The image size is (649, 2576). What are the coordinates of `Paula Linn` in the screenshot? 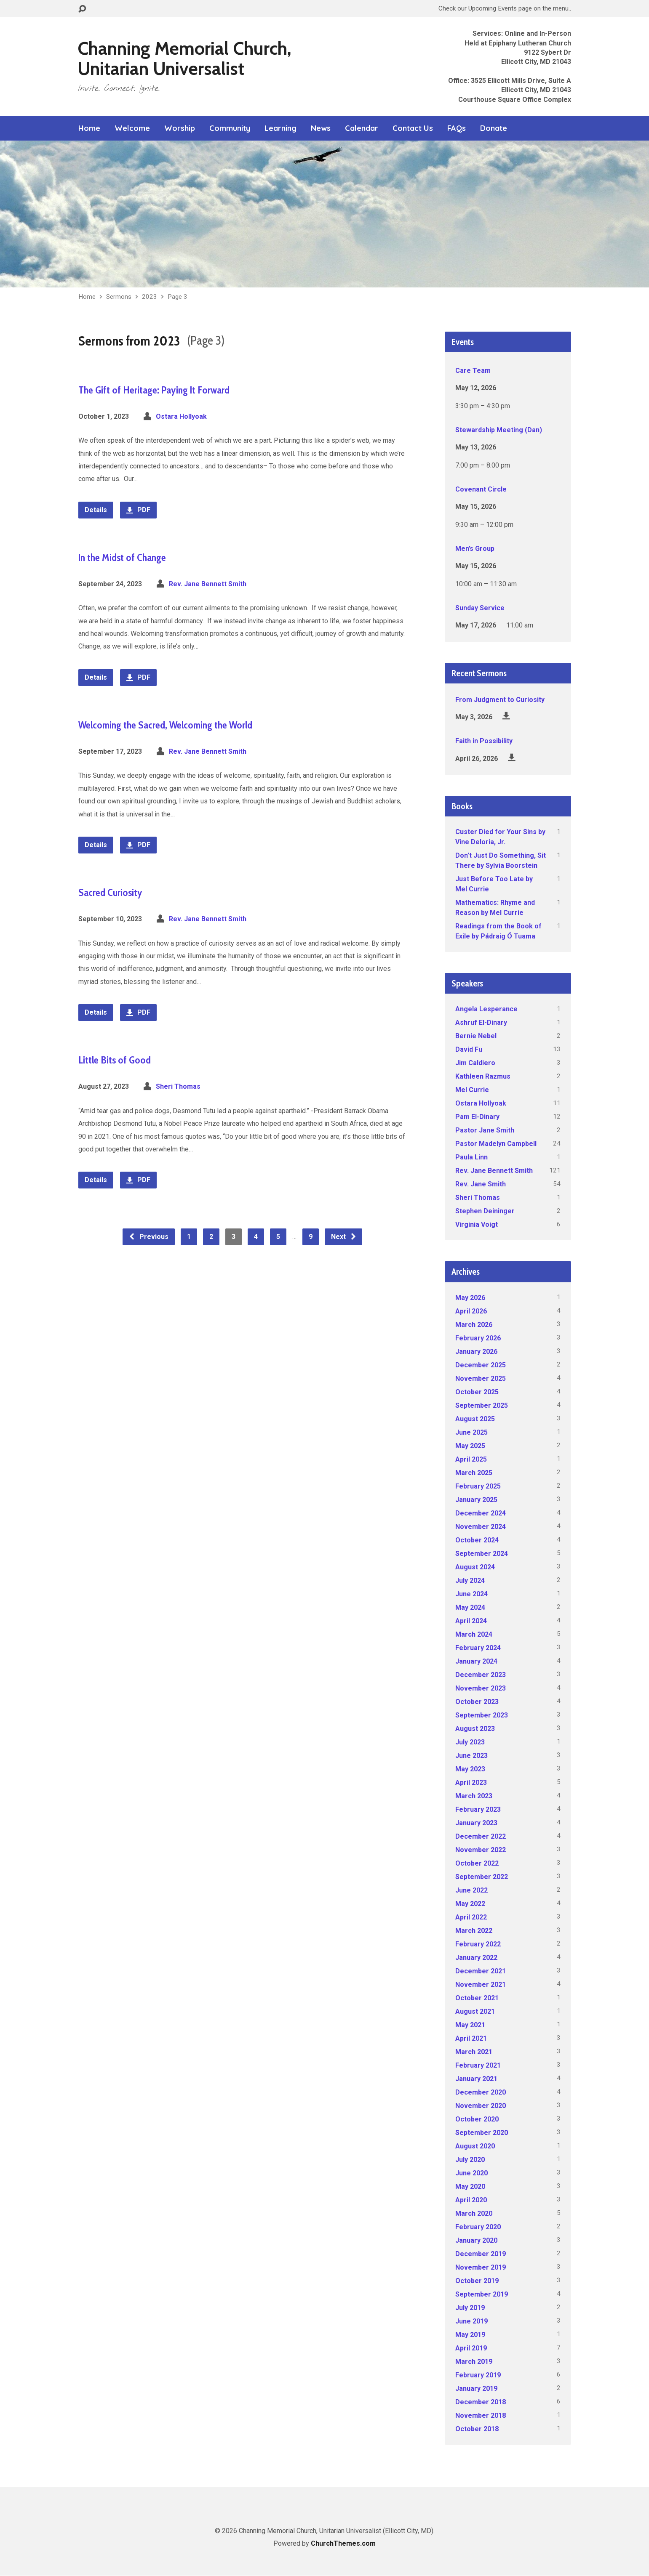 It's located at (471, 1157).